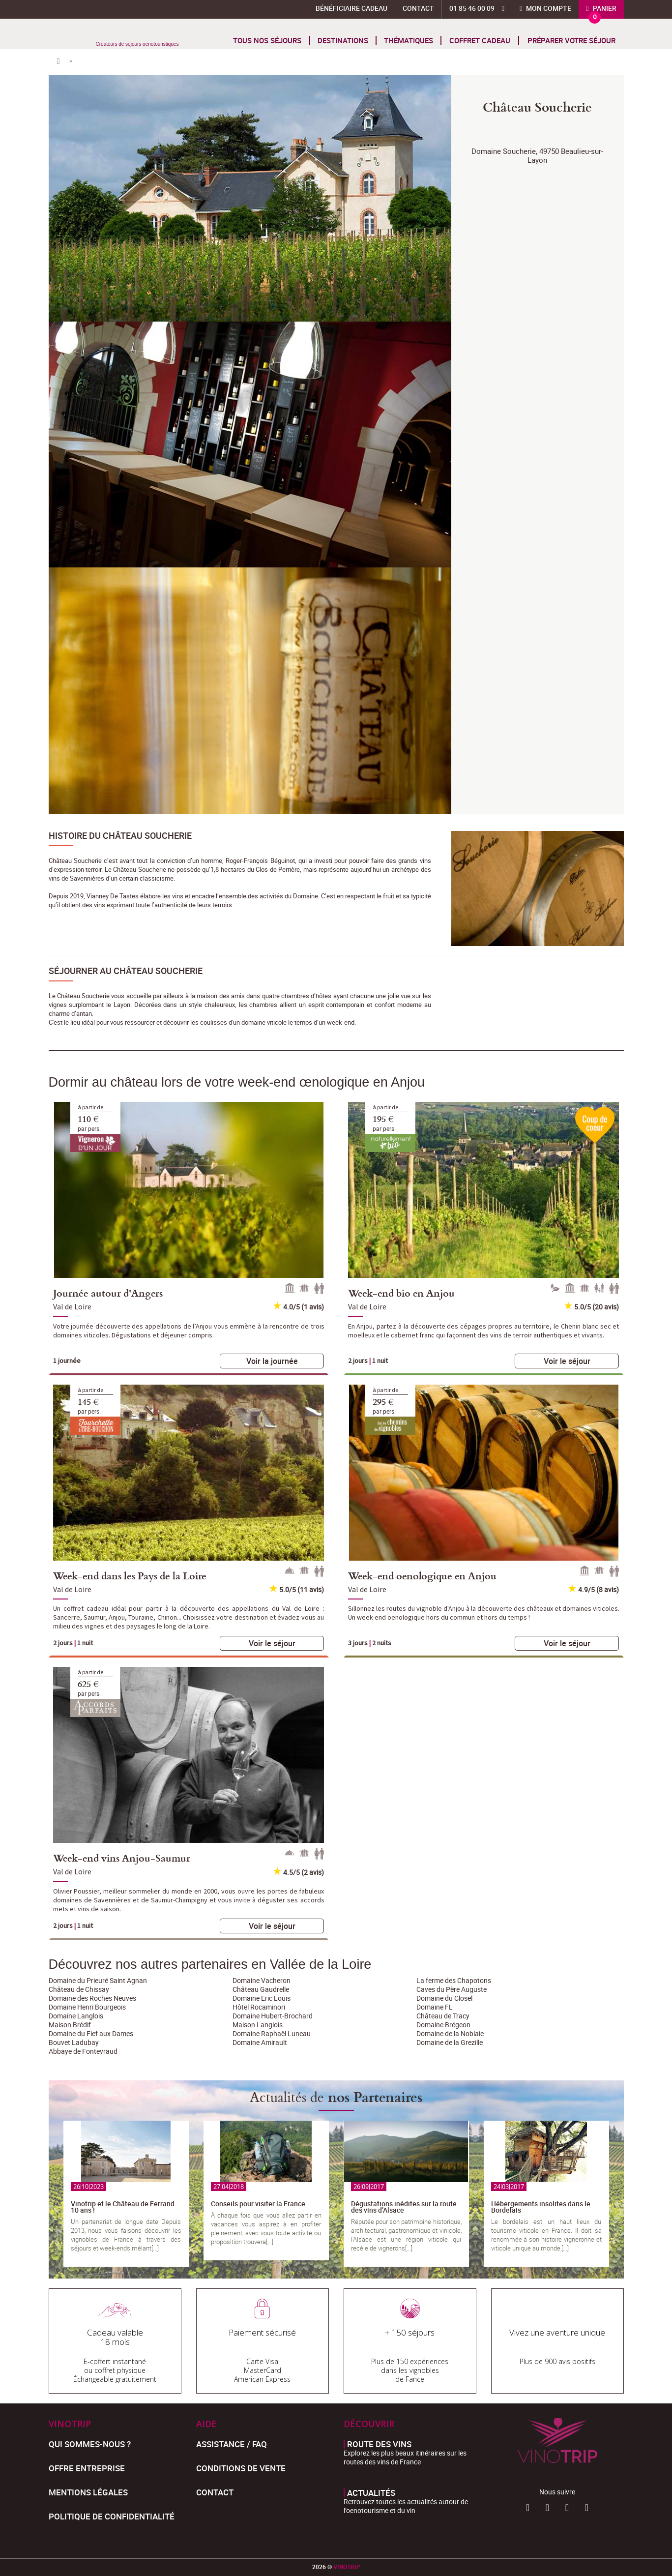 This screenshot has height=2576, width=672. Describe the element at coordinates (258, 2203) in the screenshot. I see `Conseils pour visiter la France` at that location.